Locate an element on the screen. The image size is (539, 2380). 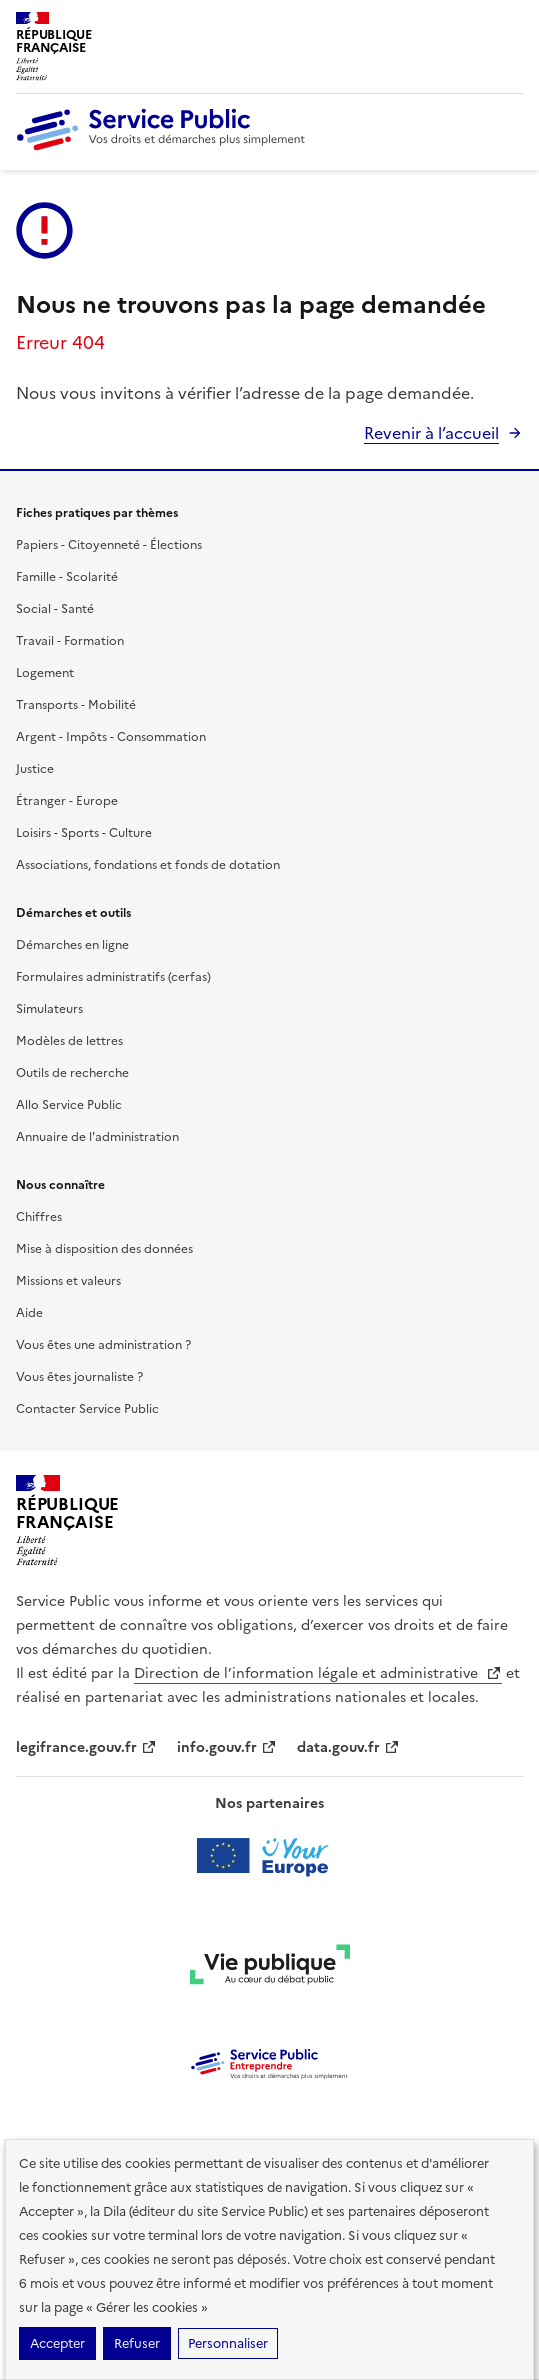
Modèles de lettres is located at coordinates (69, 1041).